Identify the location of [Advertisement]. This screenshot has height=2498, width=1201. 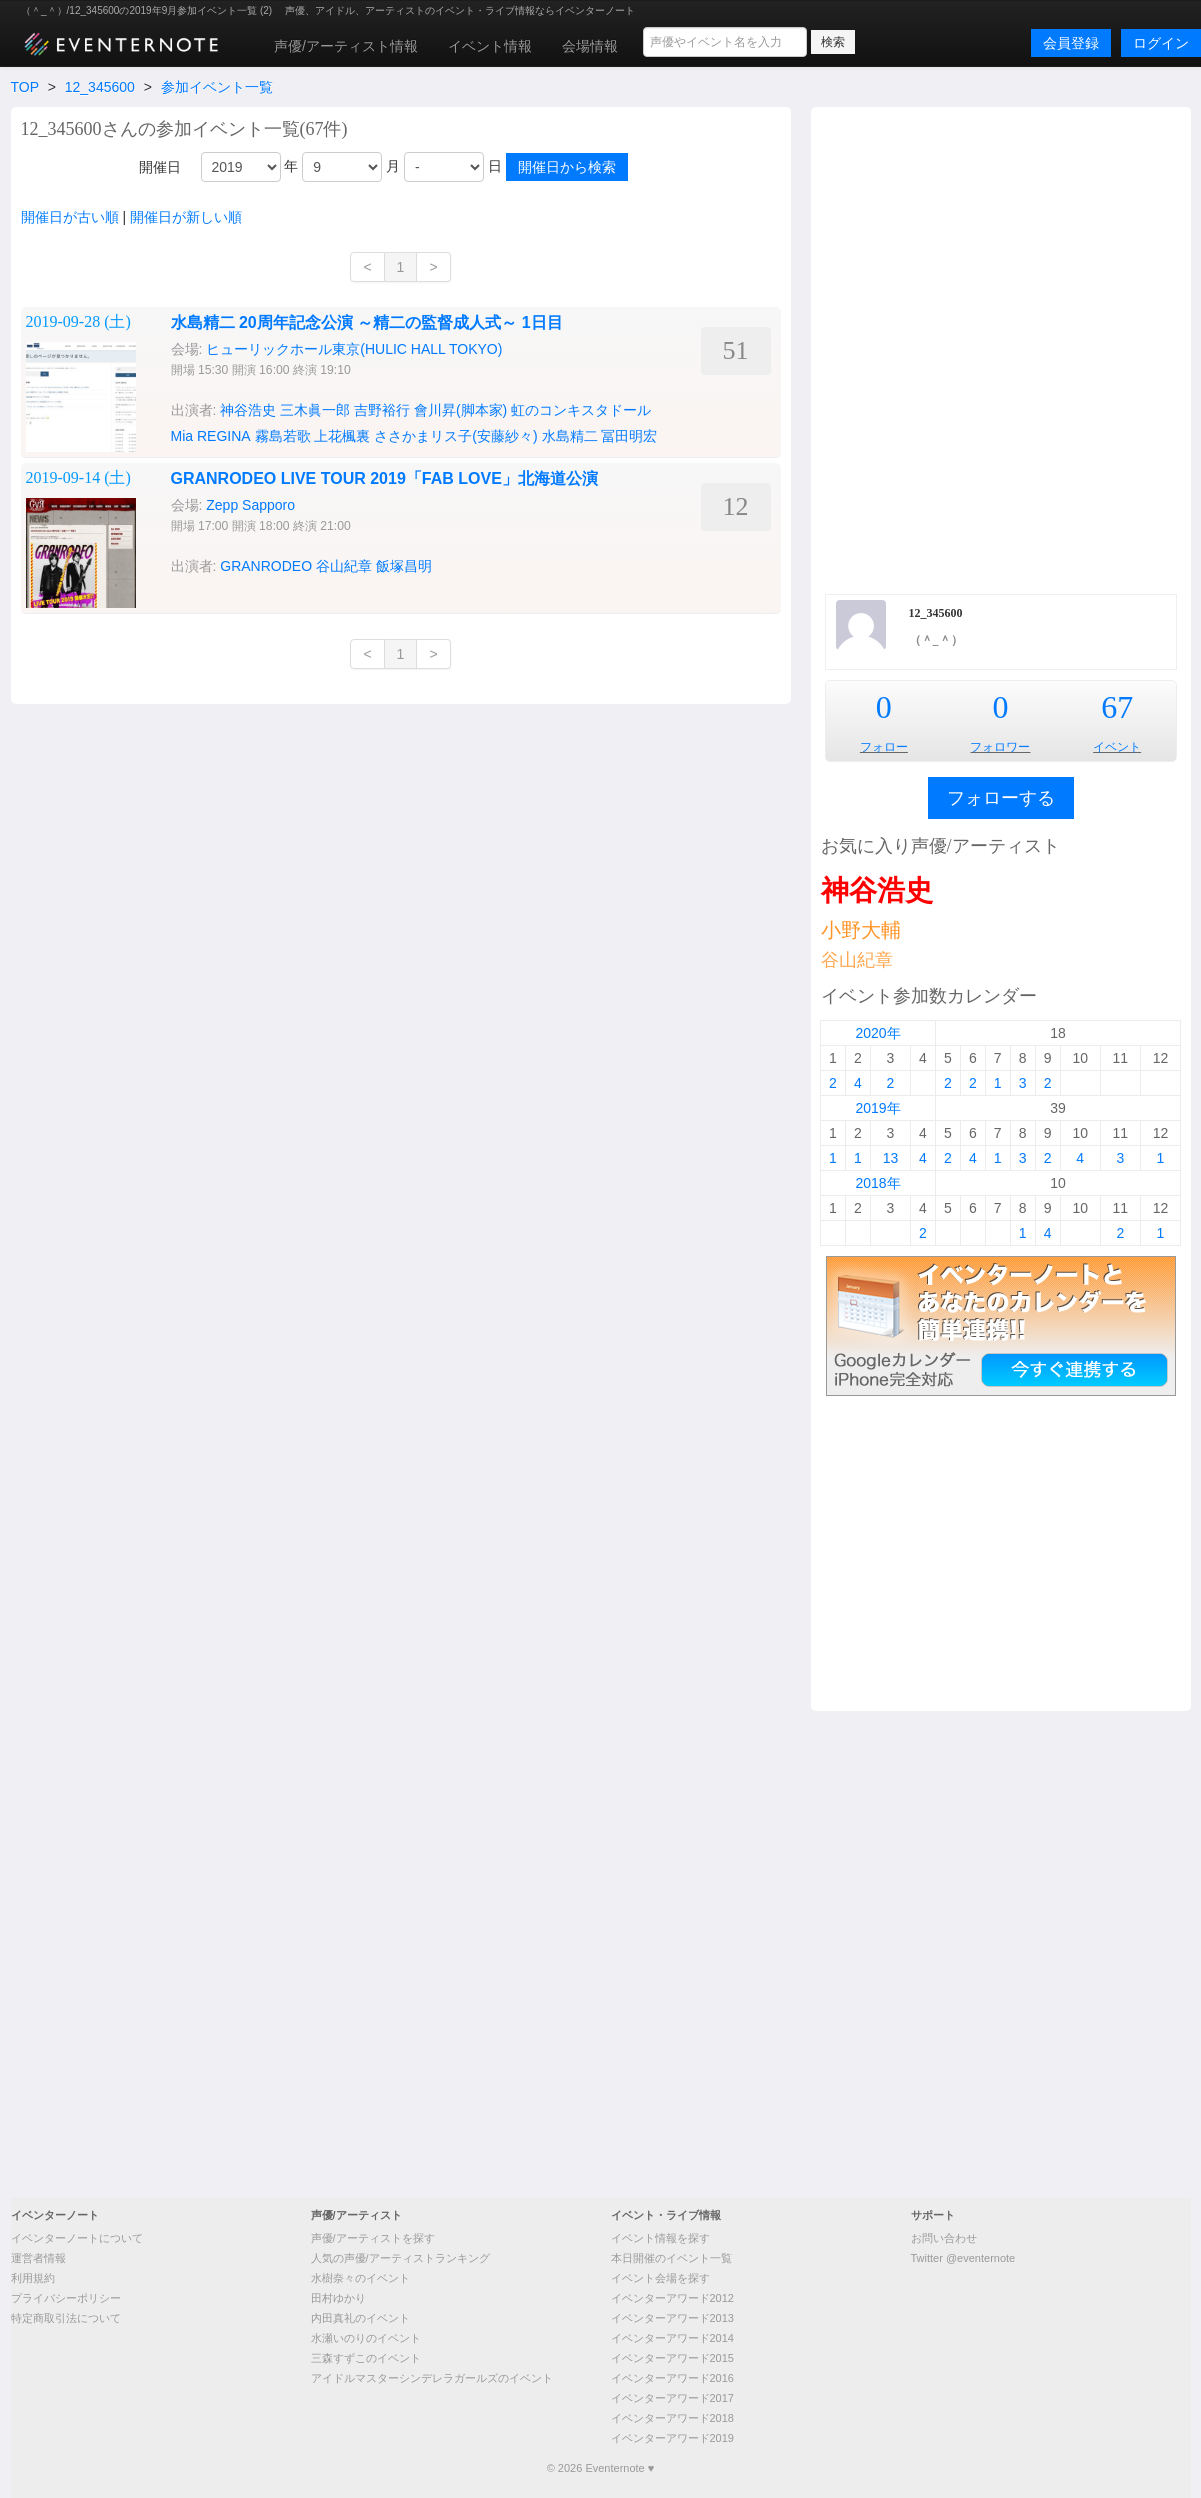
(281, 348).